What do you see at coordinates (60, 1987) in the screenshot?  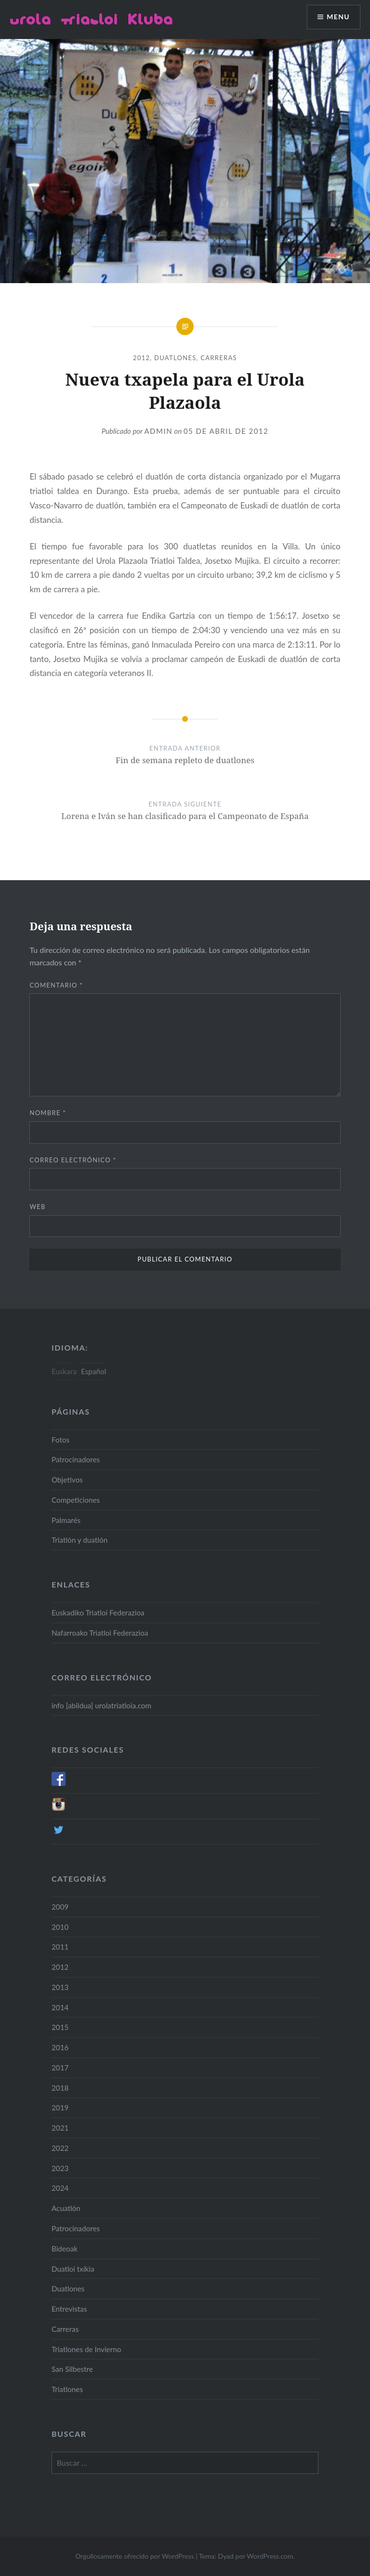 I see `2013` at bounding box center [60, 1987].